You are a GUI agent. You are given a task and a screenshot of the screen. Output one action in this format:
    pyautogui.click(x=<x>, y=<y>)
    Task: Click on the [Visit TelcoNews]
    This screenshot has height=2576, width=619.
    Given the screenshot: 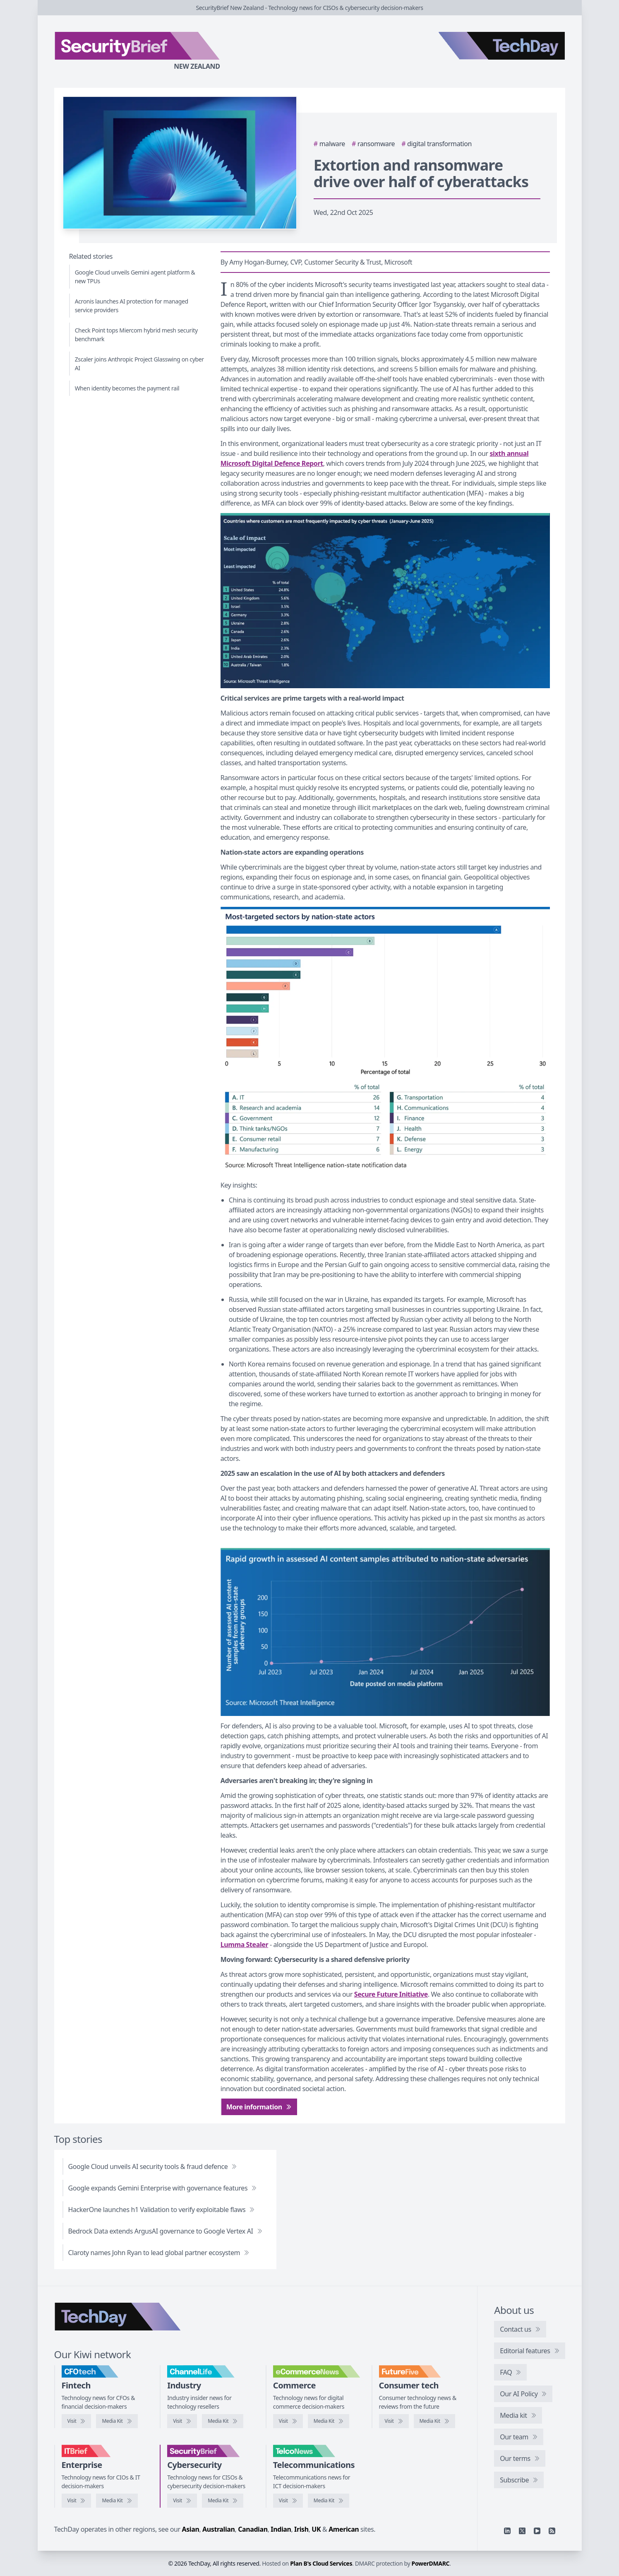 What is the action you would take?
    pyautogui.click(x=288, y=2501)
    